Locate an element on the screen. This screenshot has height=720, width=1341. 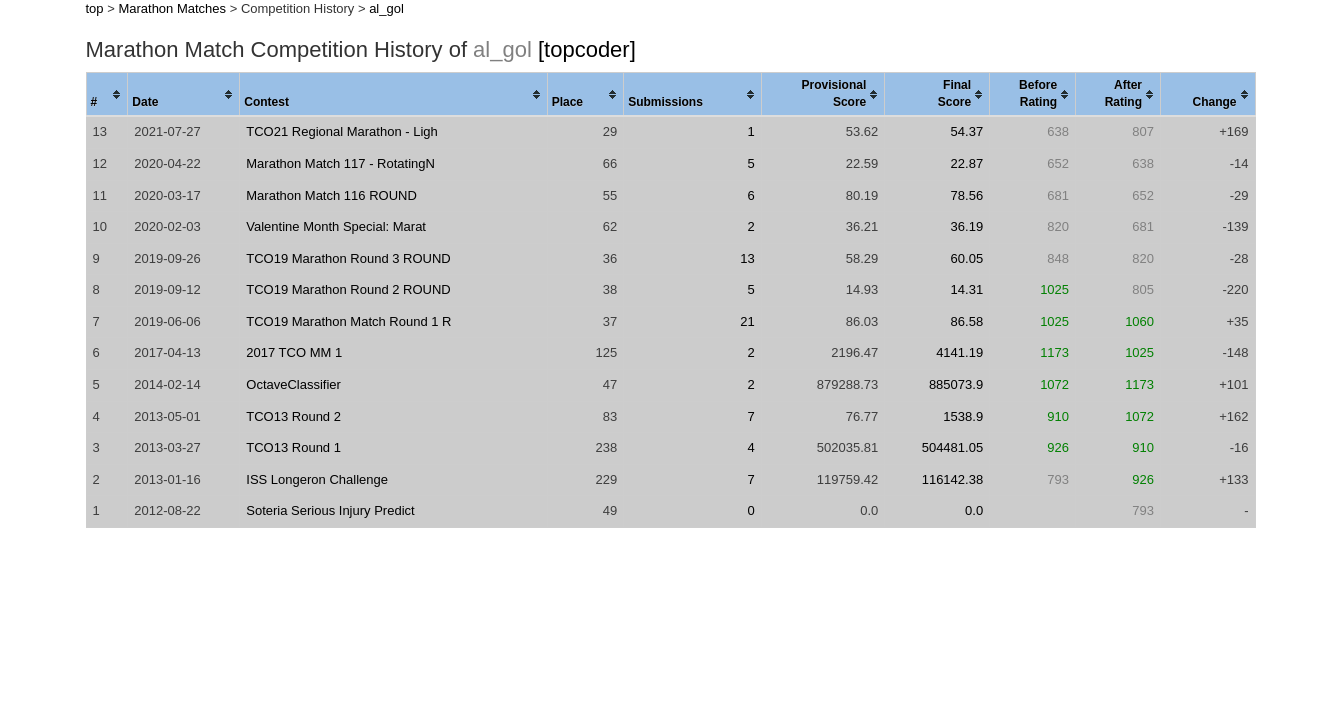
22.87 is located at coordinates (967, 163).